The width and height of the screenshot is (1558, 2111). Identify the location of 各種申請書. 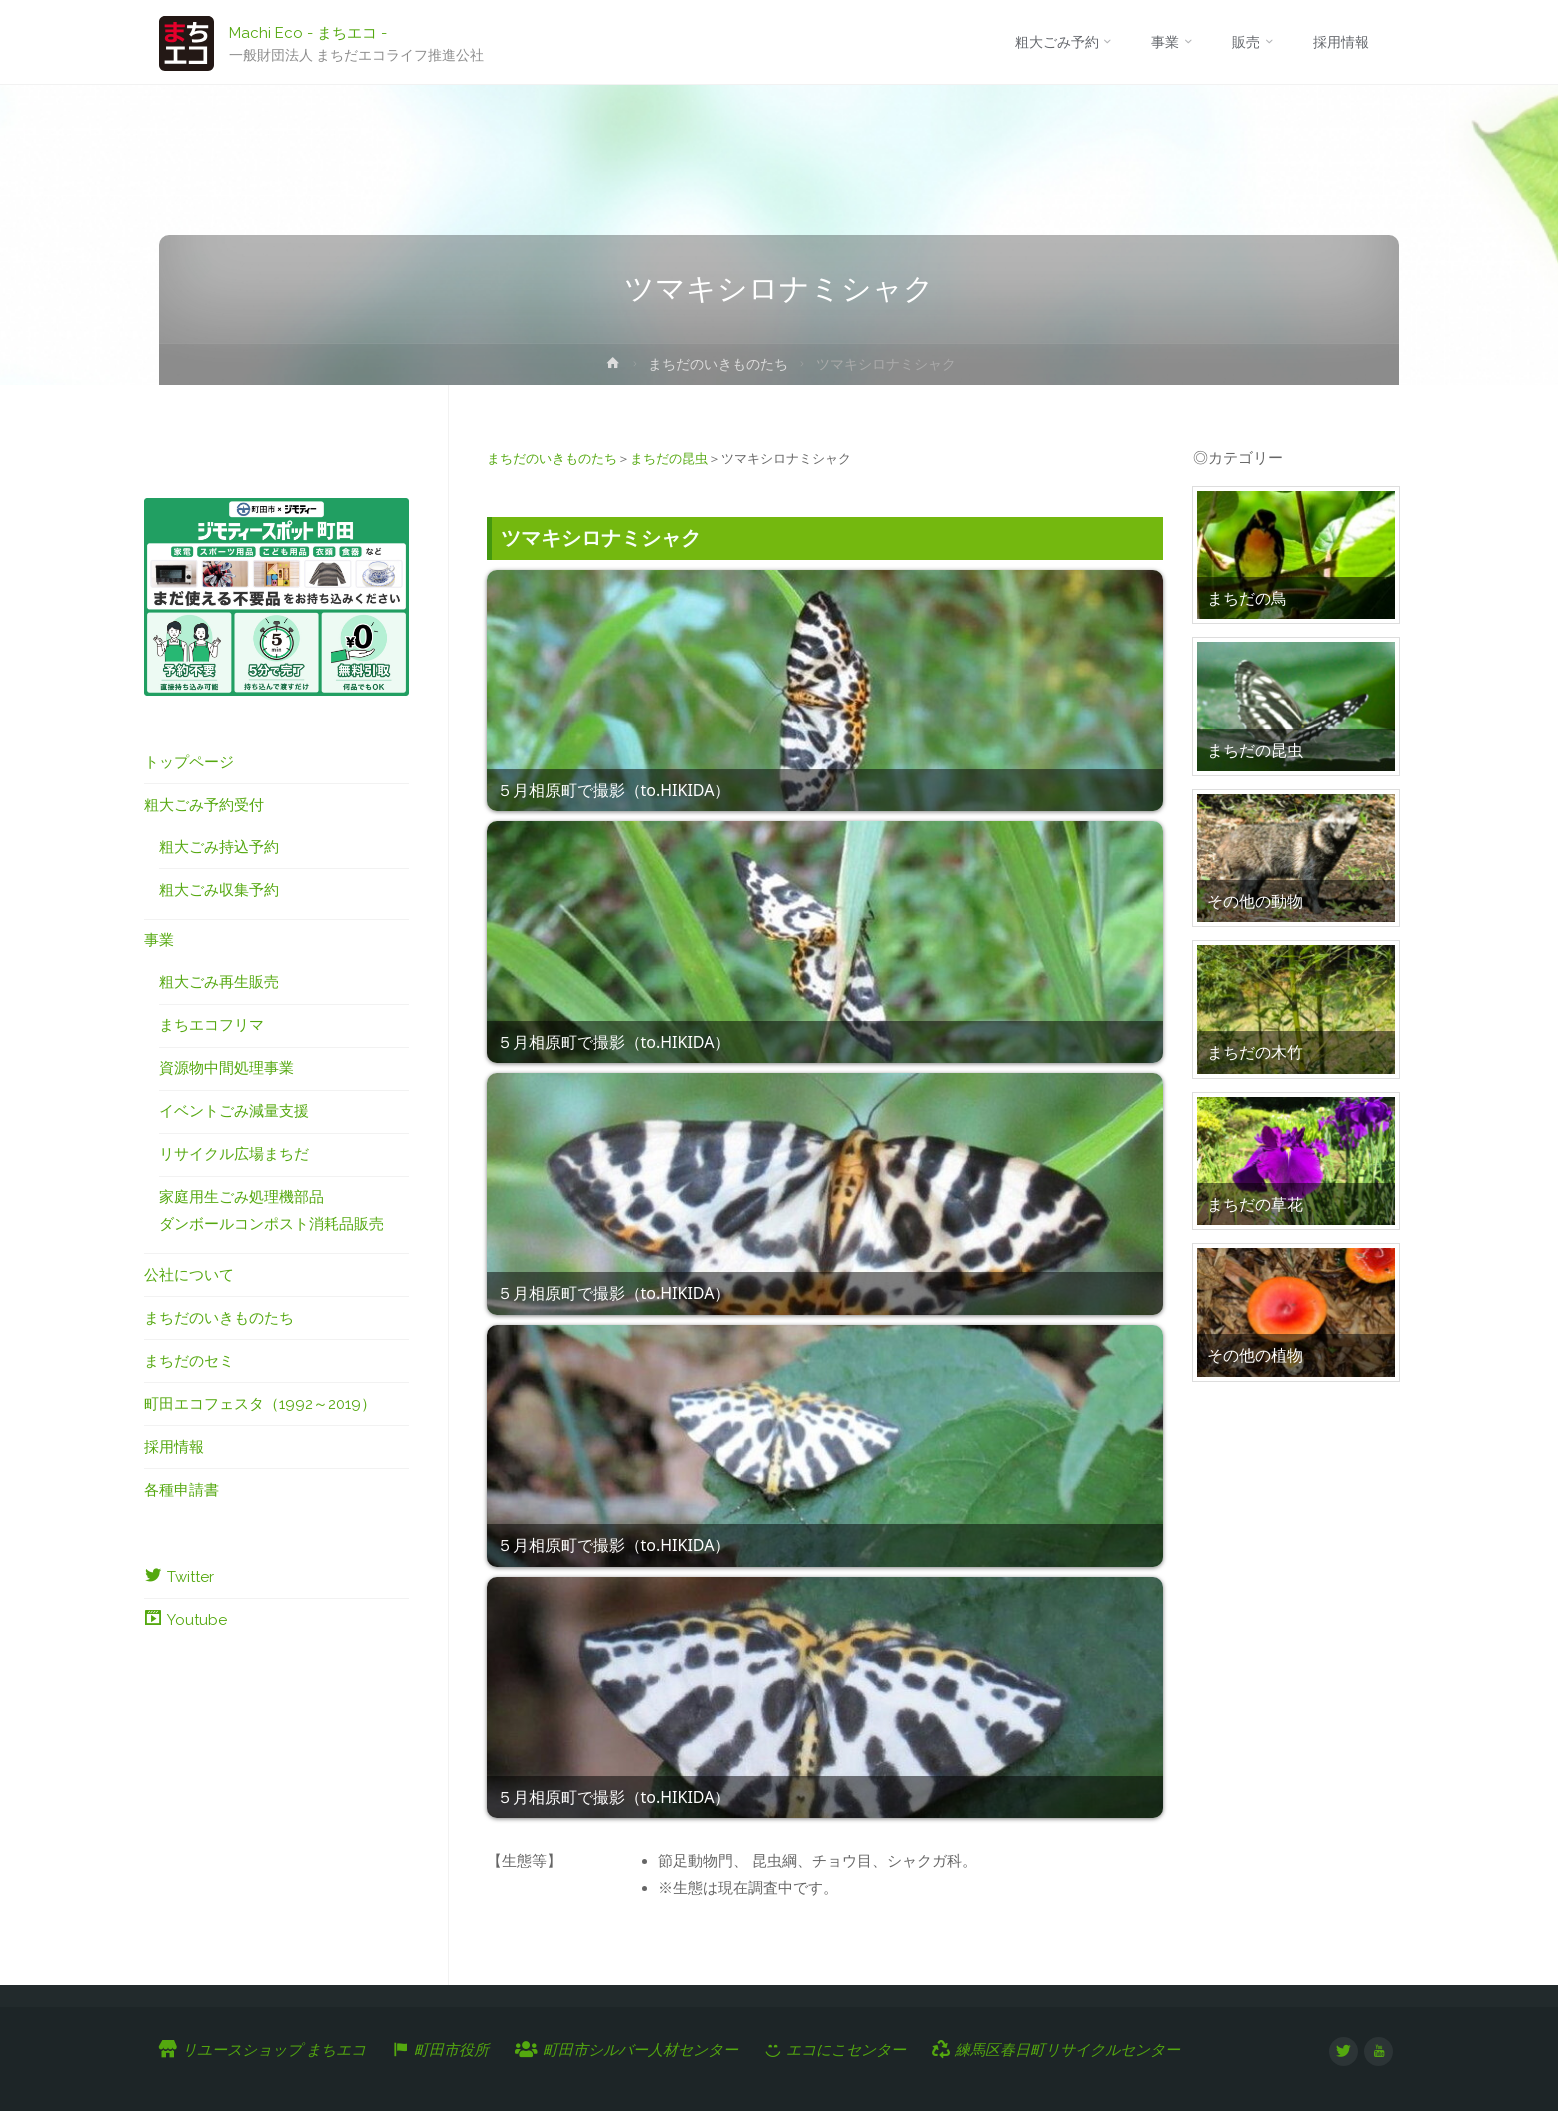
(181, 1490).